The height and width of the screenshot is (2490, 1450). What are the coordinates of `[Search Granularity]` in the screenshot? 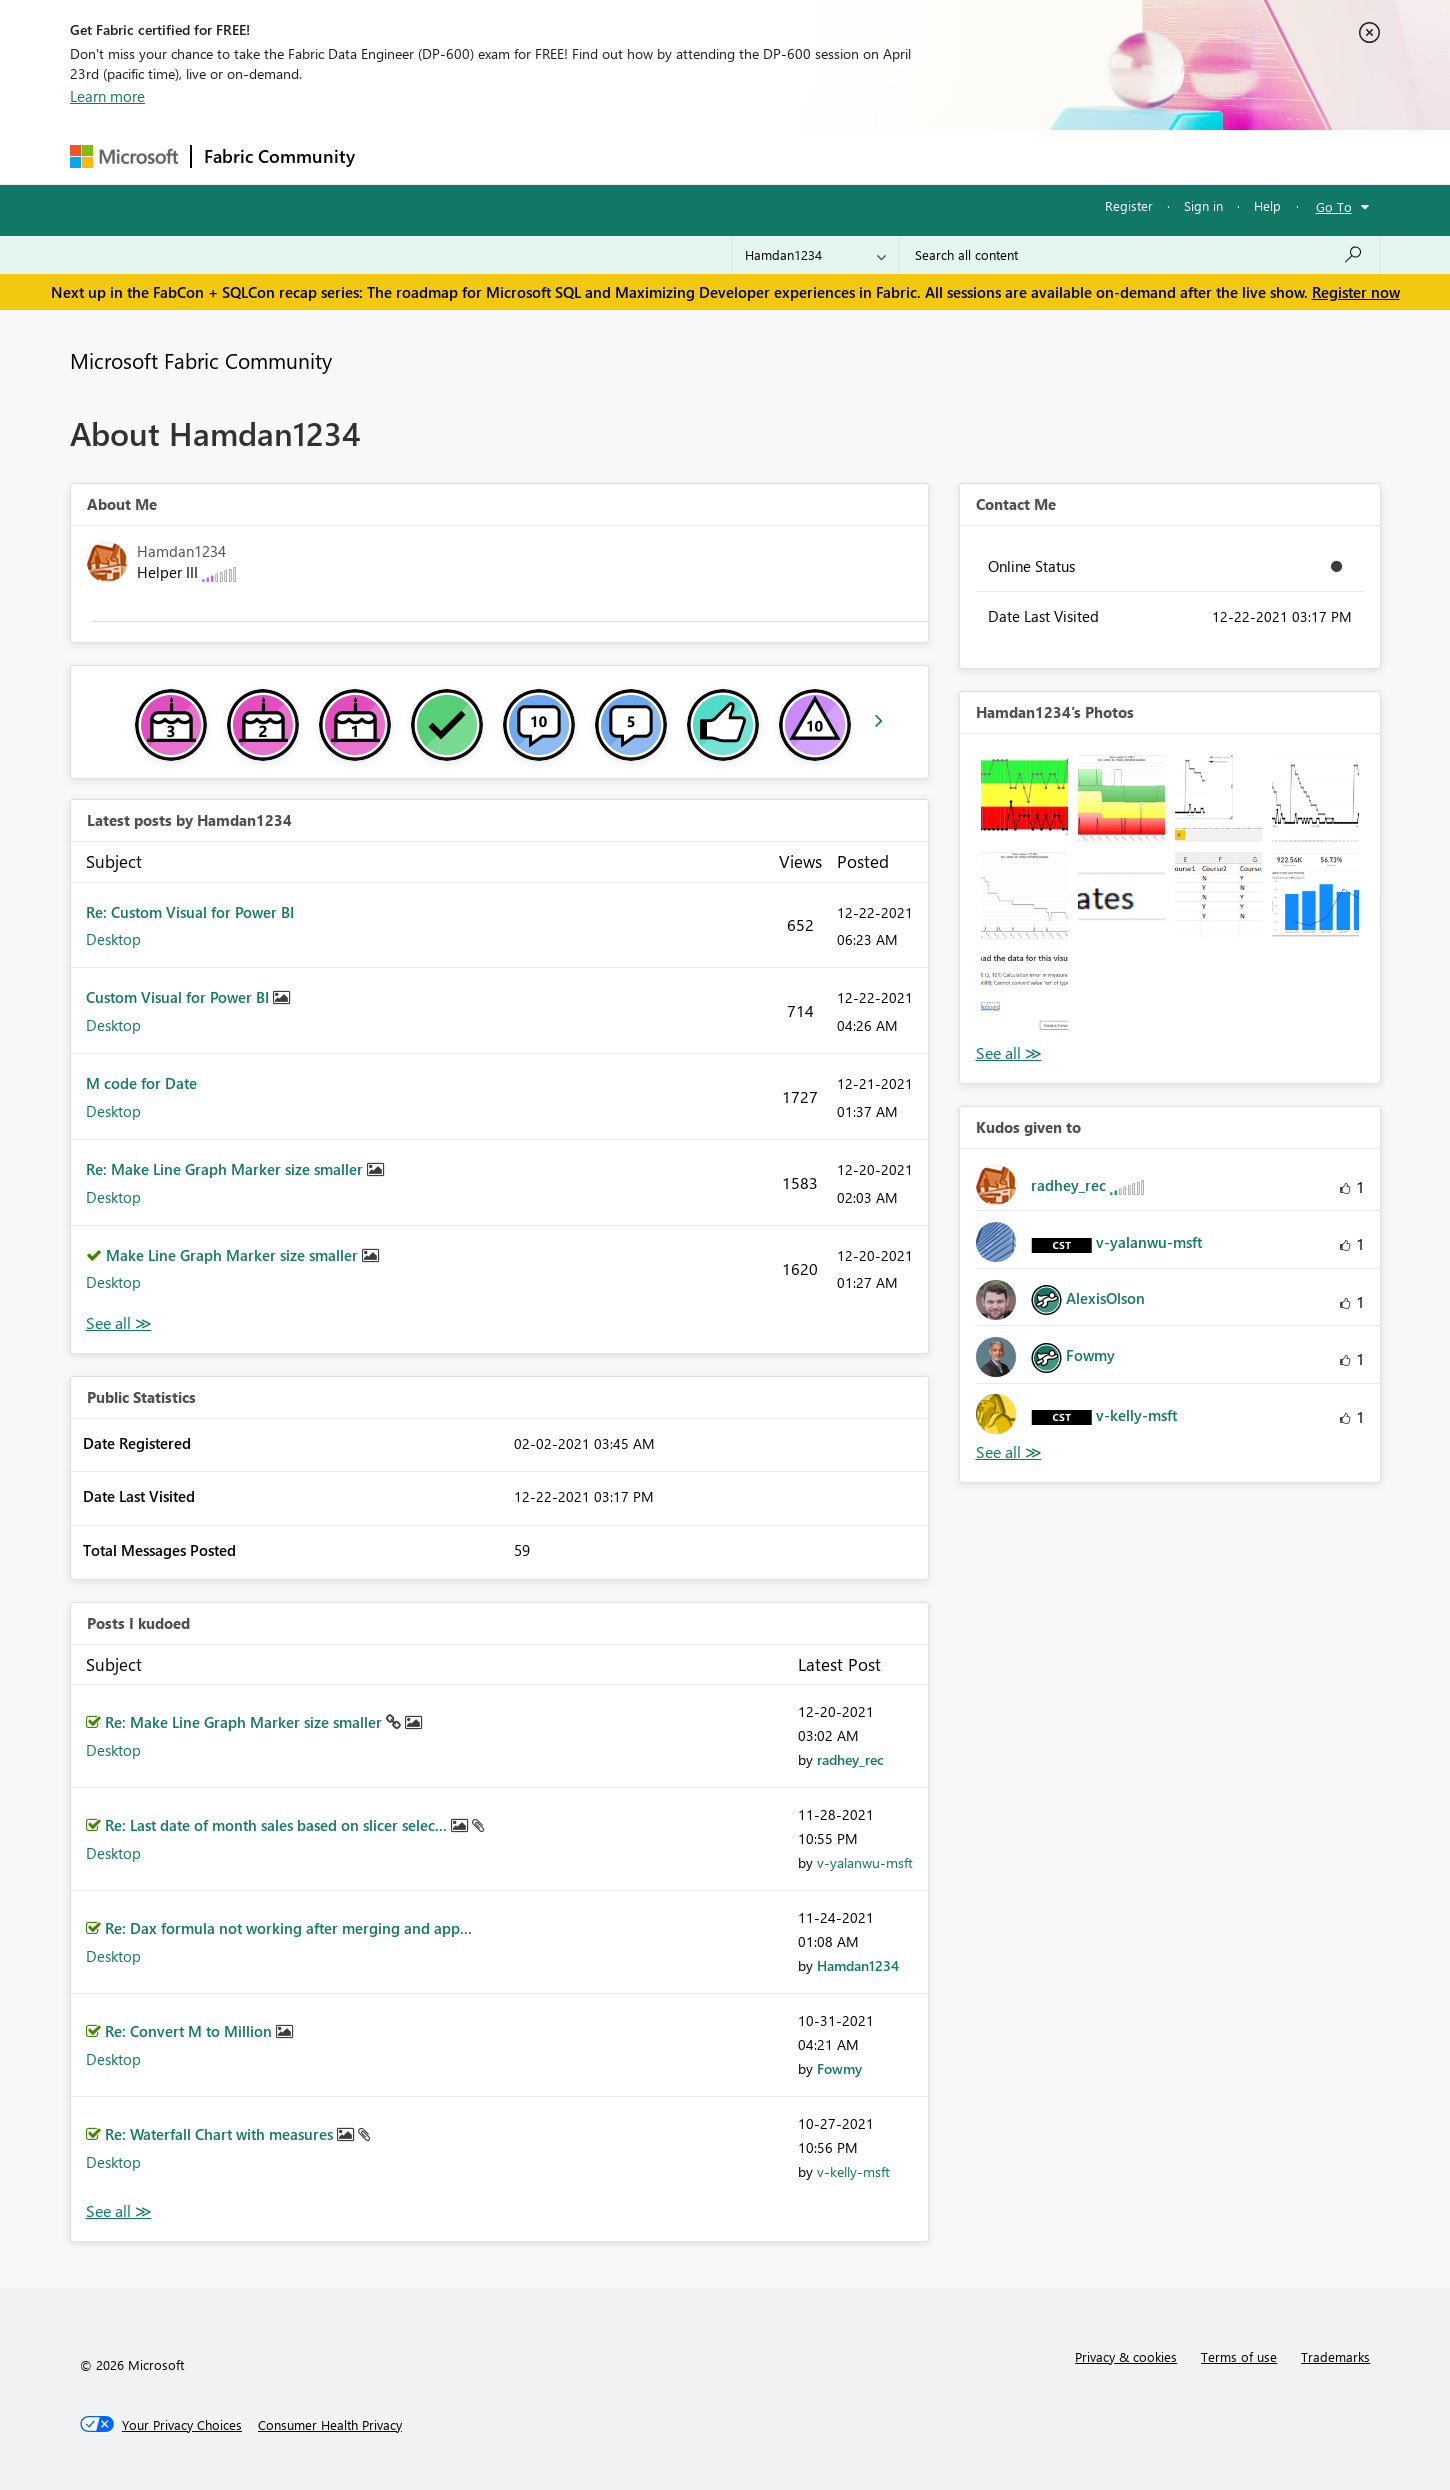 It's located at (815, 255).